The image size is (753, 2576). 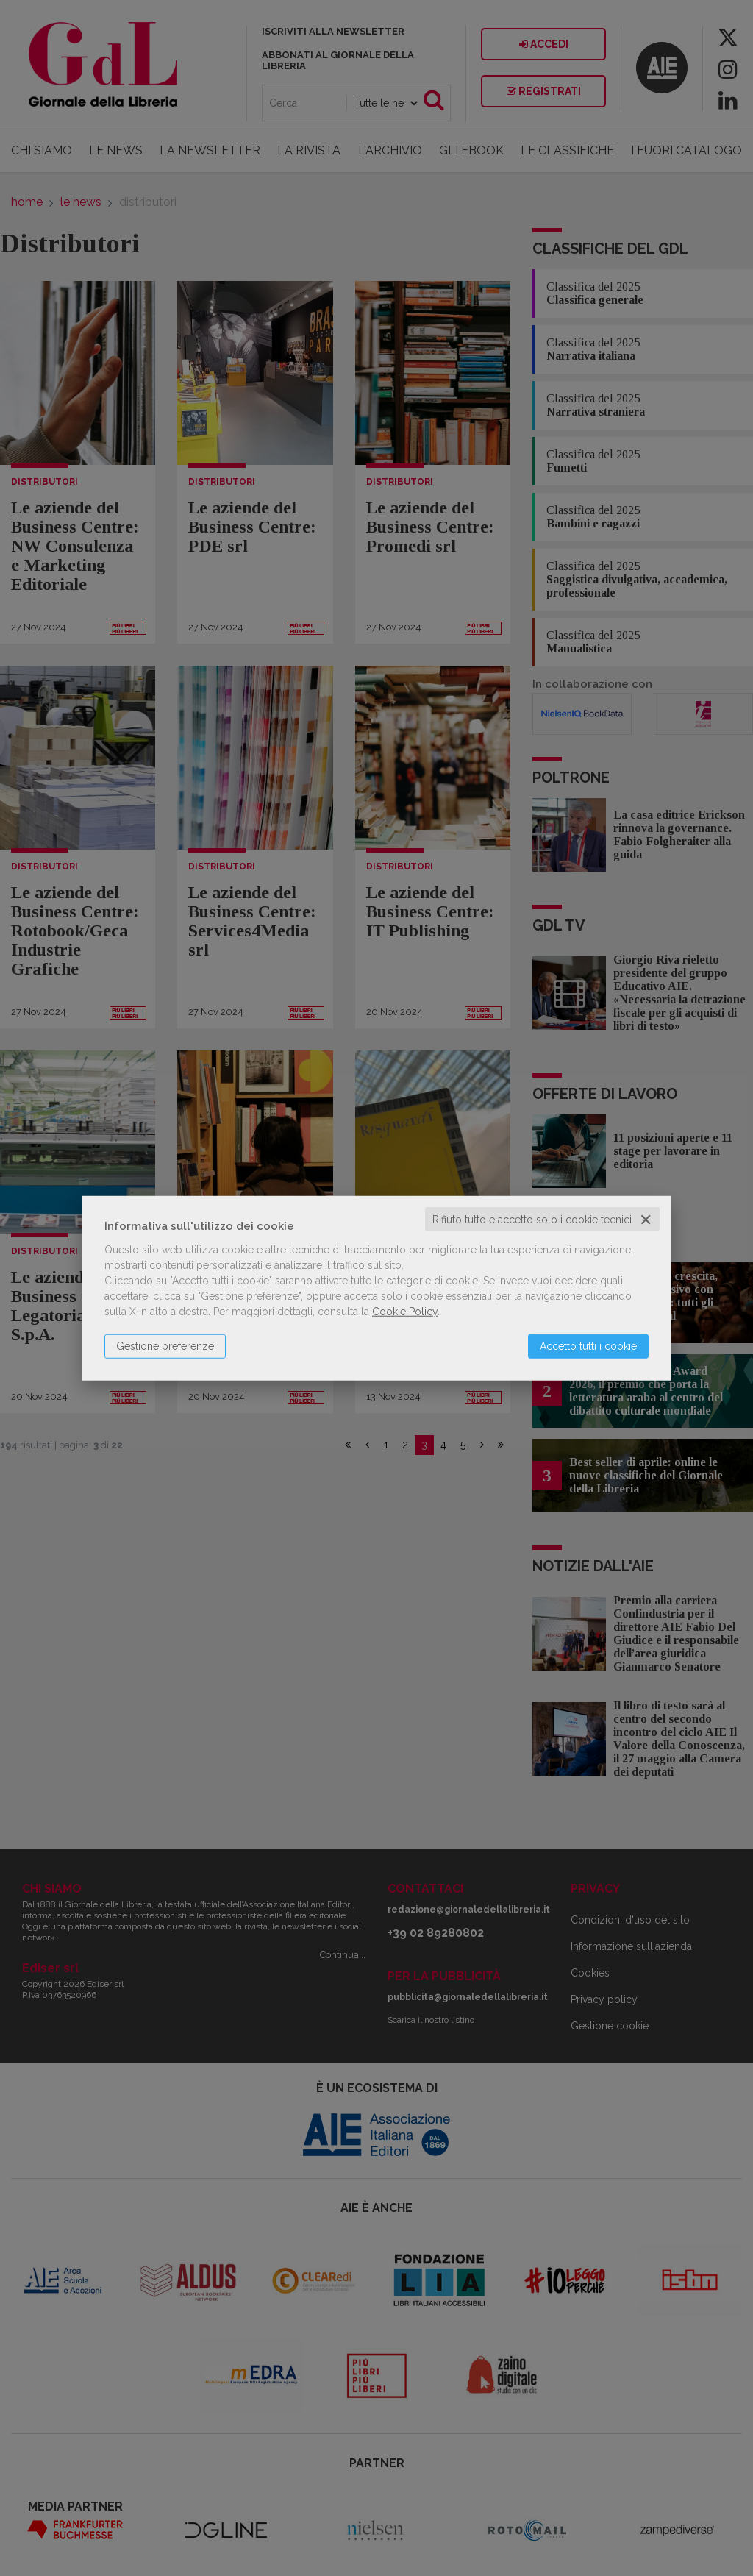 I want to click on Accetto tutti i cookie [button], so click(x=588, y=1345).